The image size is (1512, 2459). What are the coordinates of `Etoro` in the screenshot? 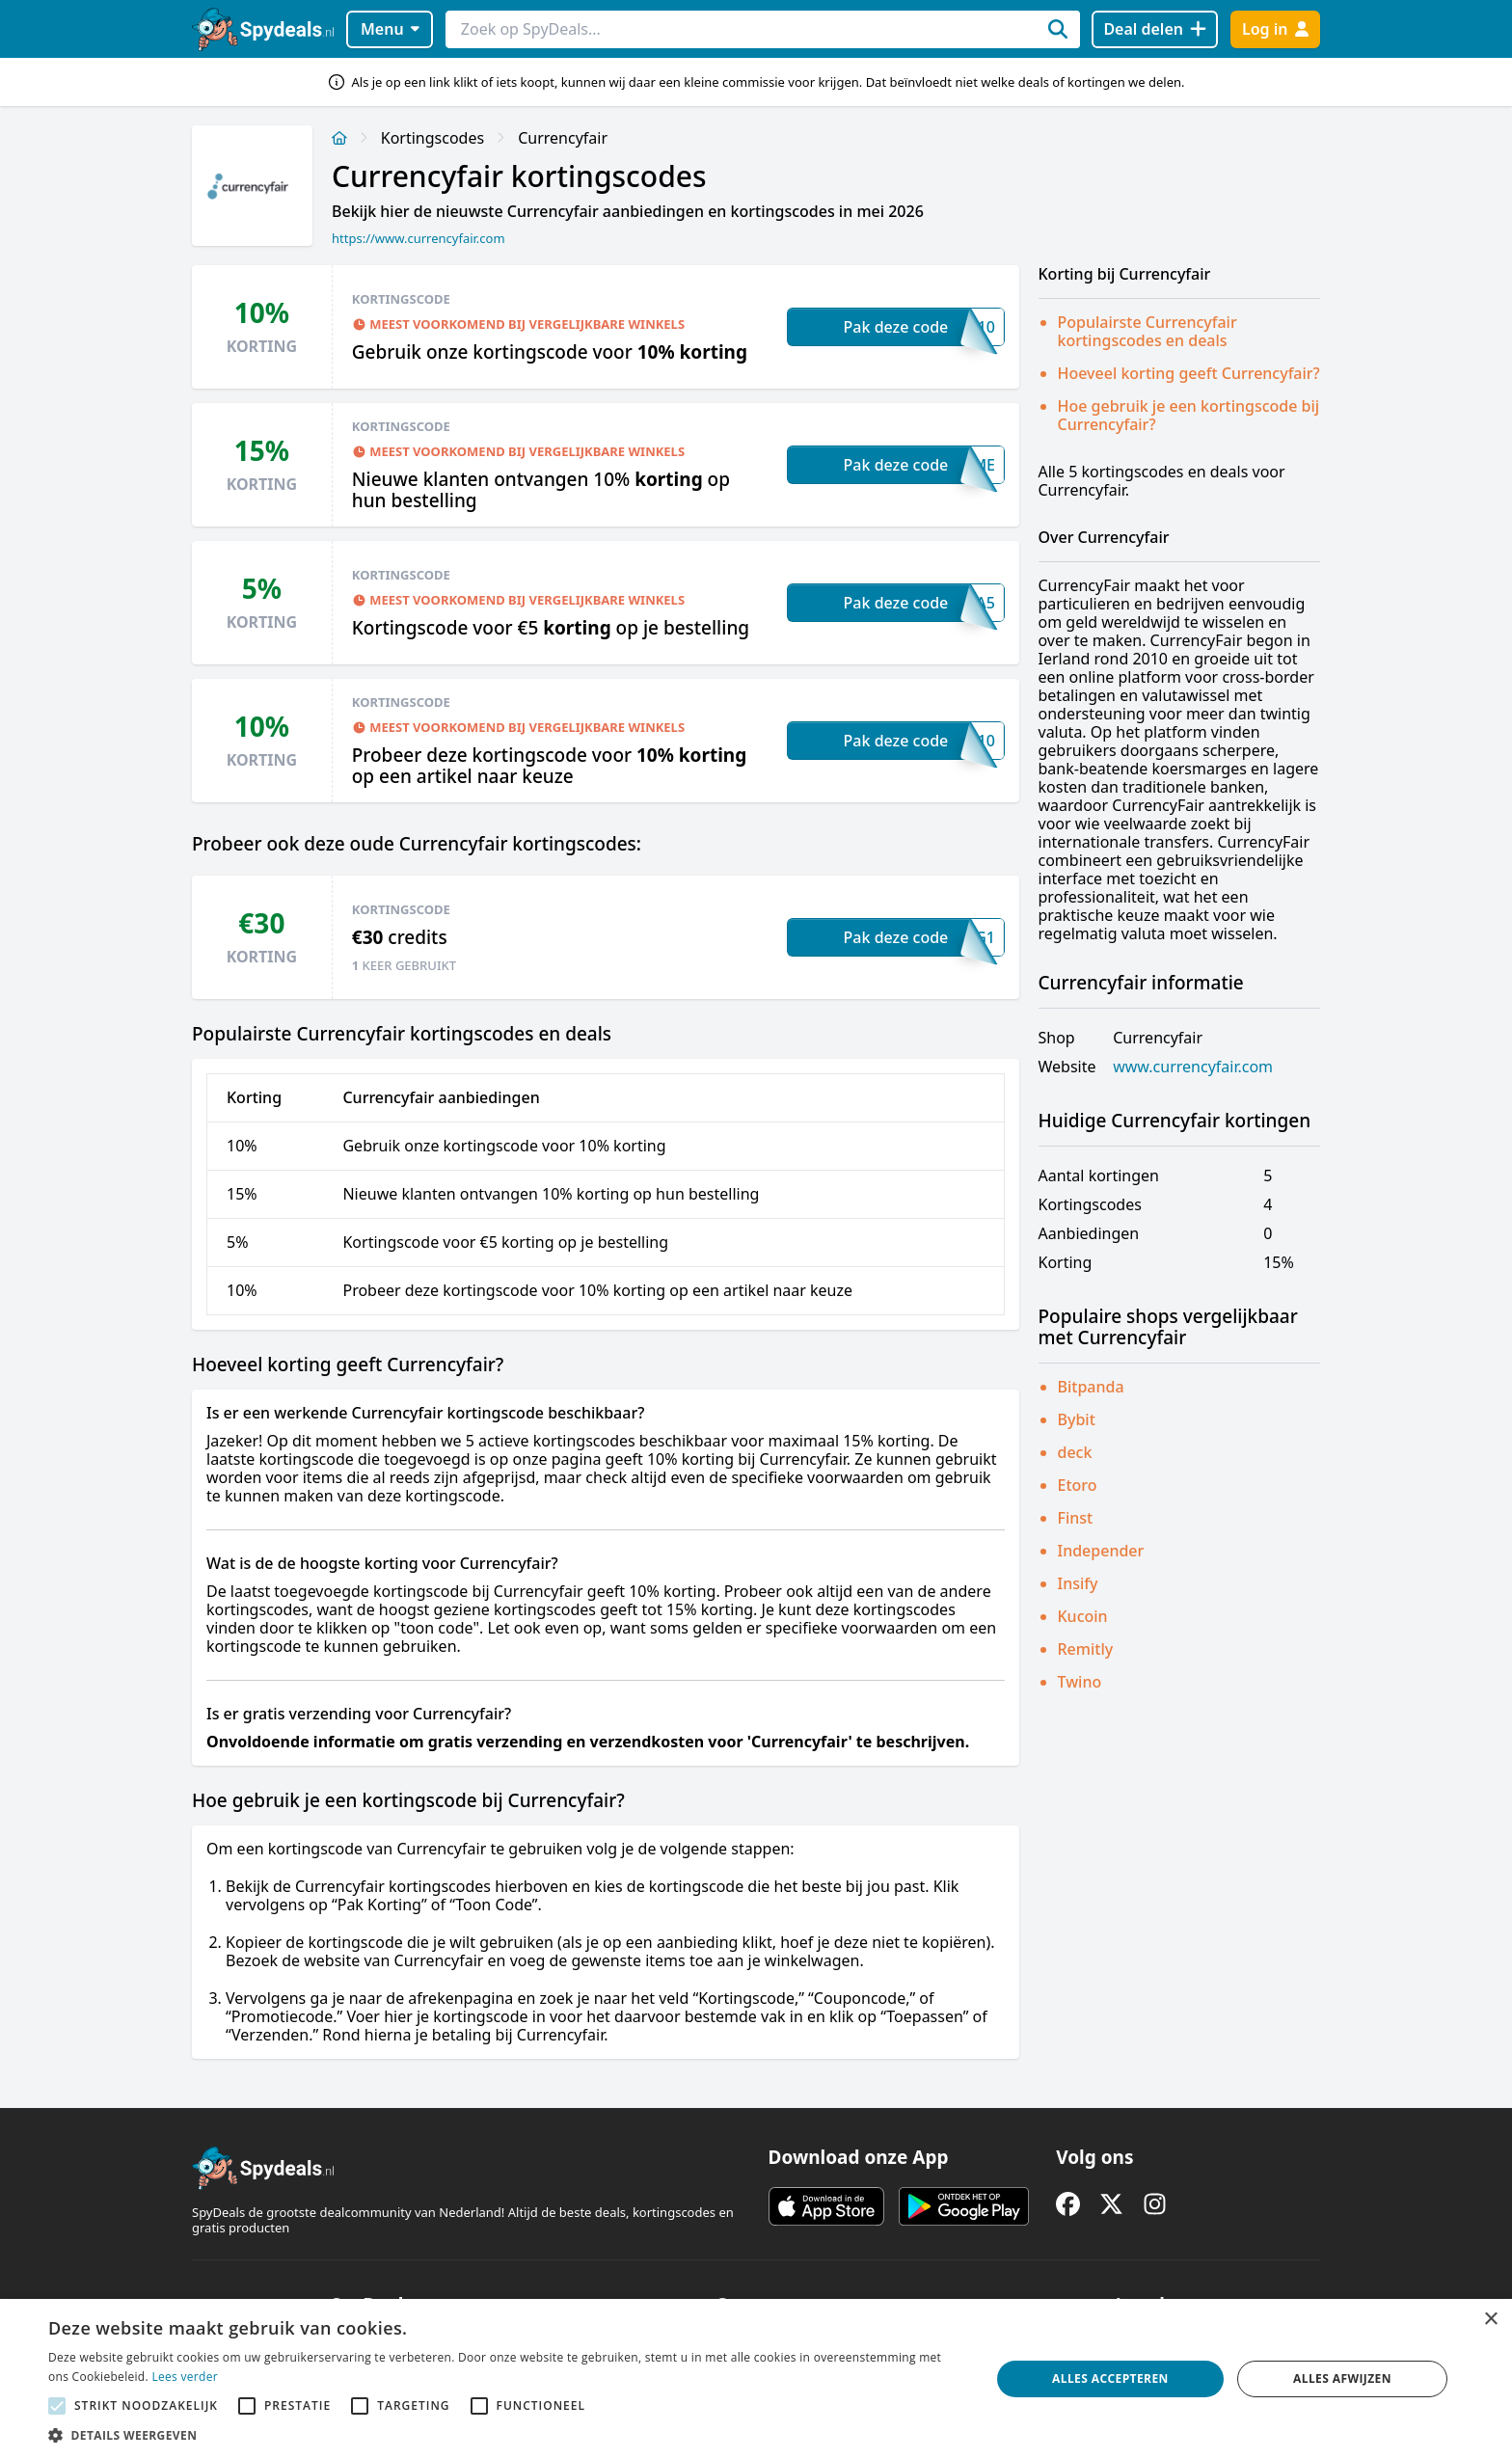 It's located at (1077, 1485).